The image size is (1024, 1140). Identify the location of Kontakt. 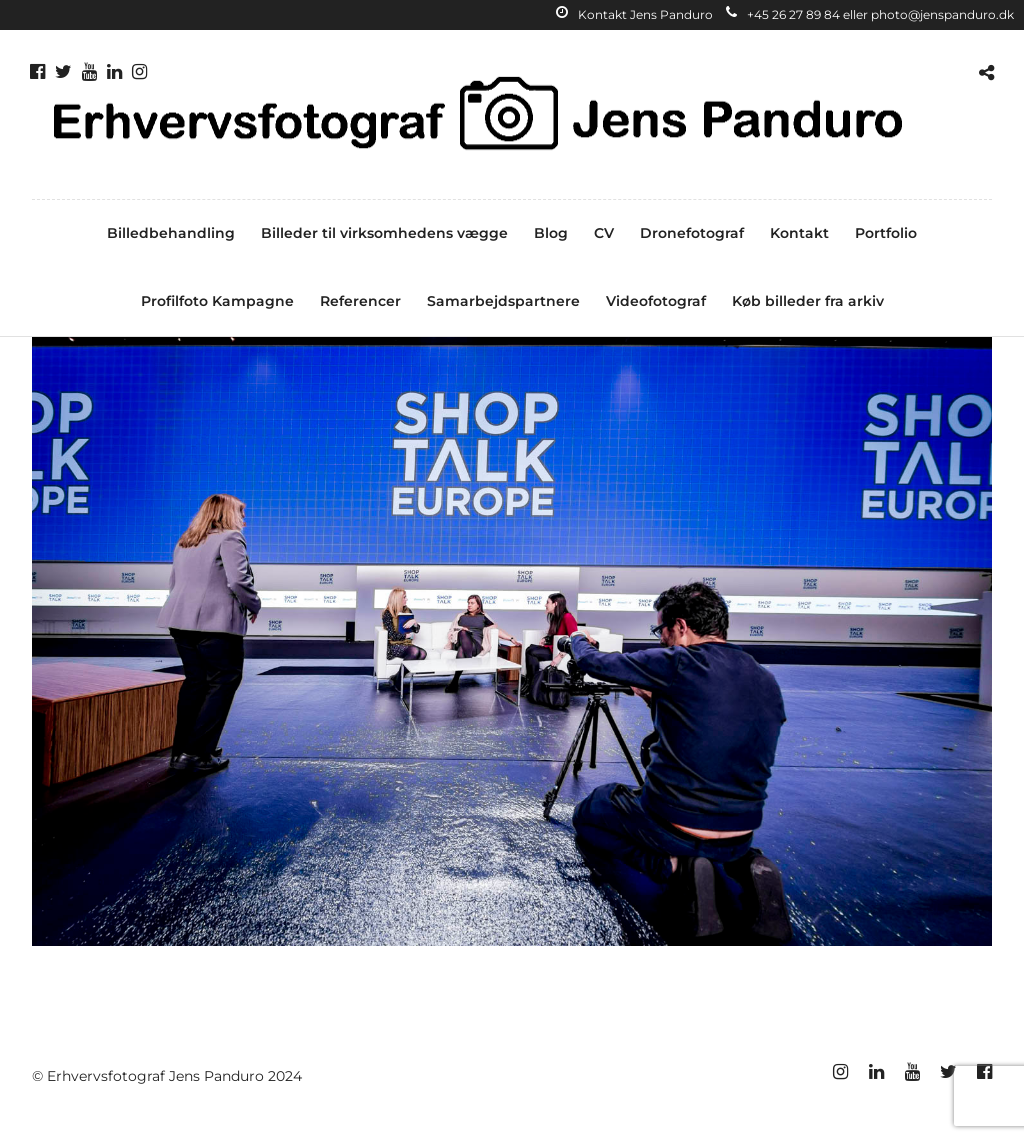
(799, 233).